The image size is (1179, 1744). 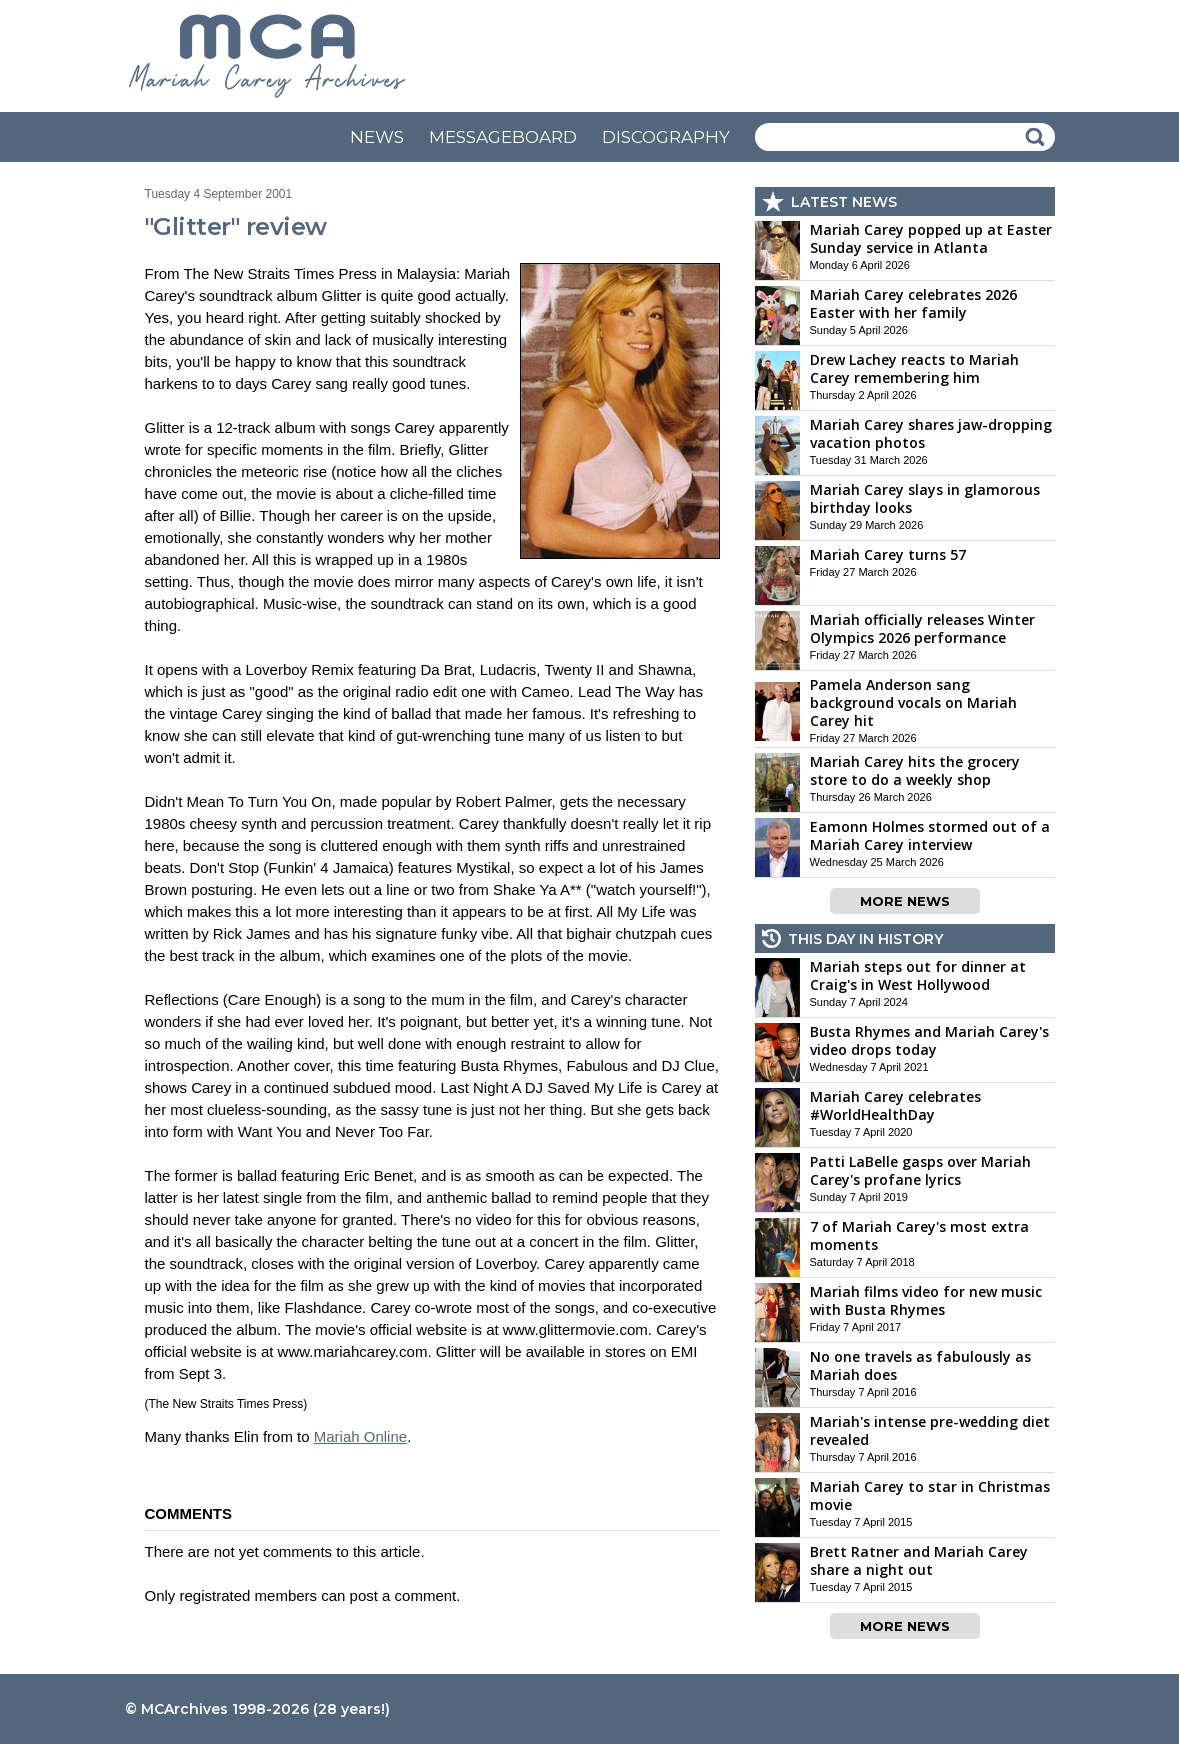 What do you see at coordinates (360, 1436) in the screenshot?
I see `Mariah Online` at bounding box center [360, 1436].